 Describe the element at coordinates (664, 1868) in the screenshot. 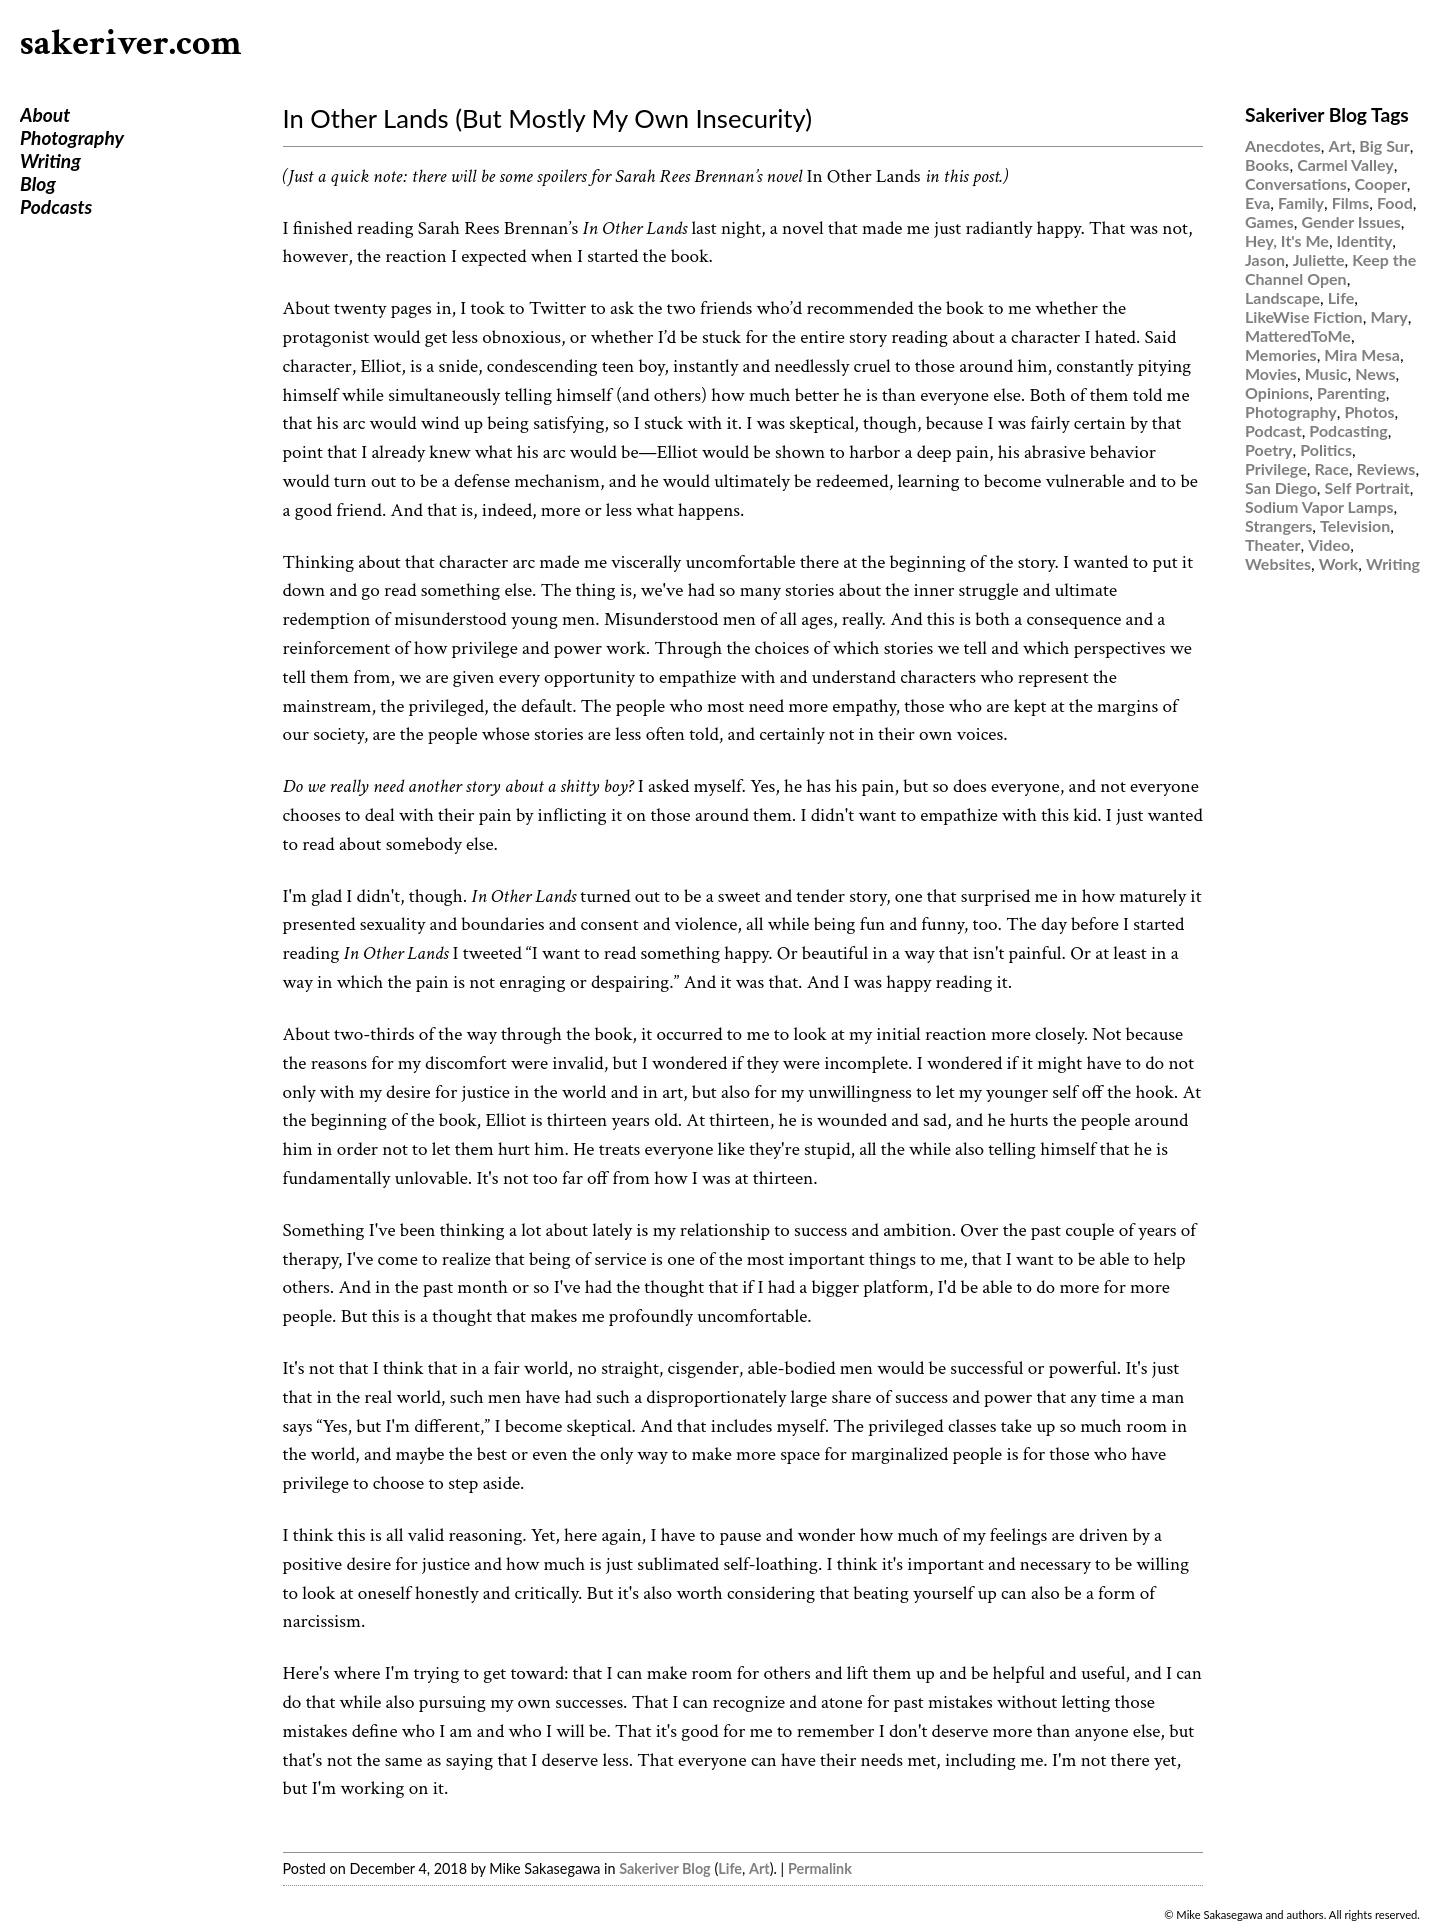

I see `Sakeriver Blog` at that location.